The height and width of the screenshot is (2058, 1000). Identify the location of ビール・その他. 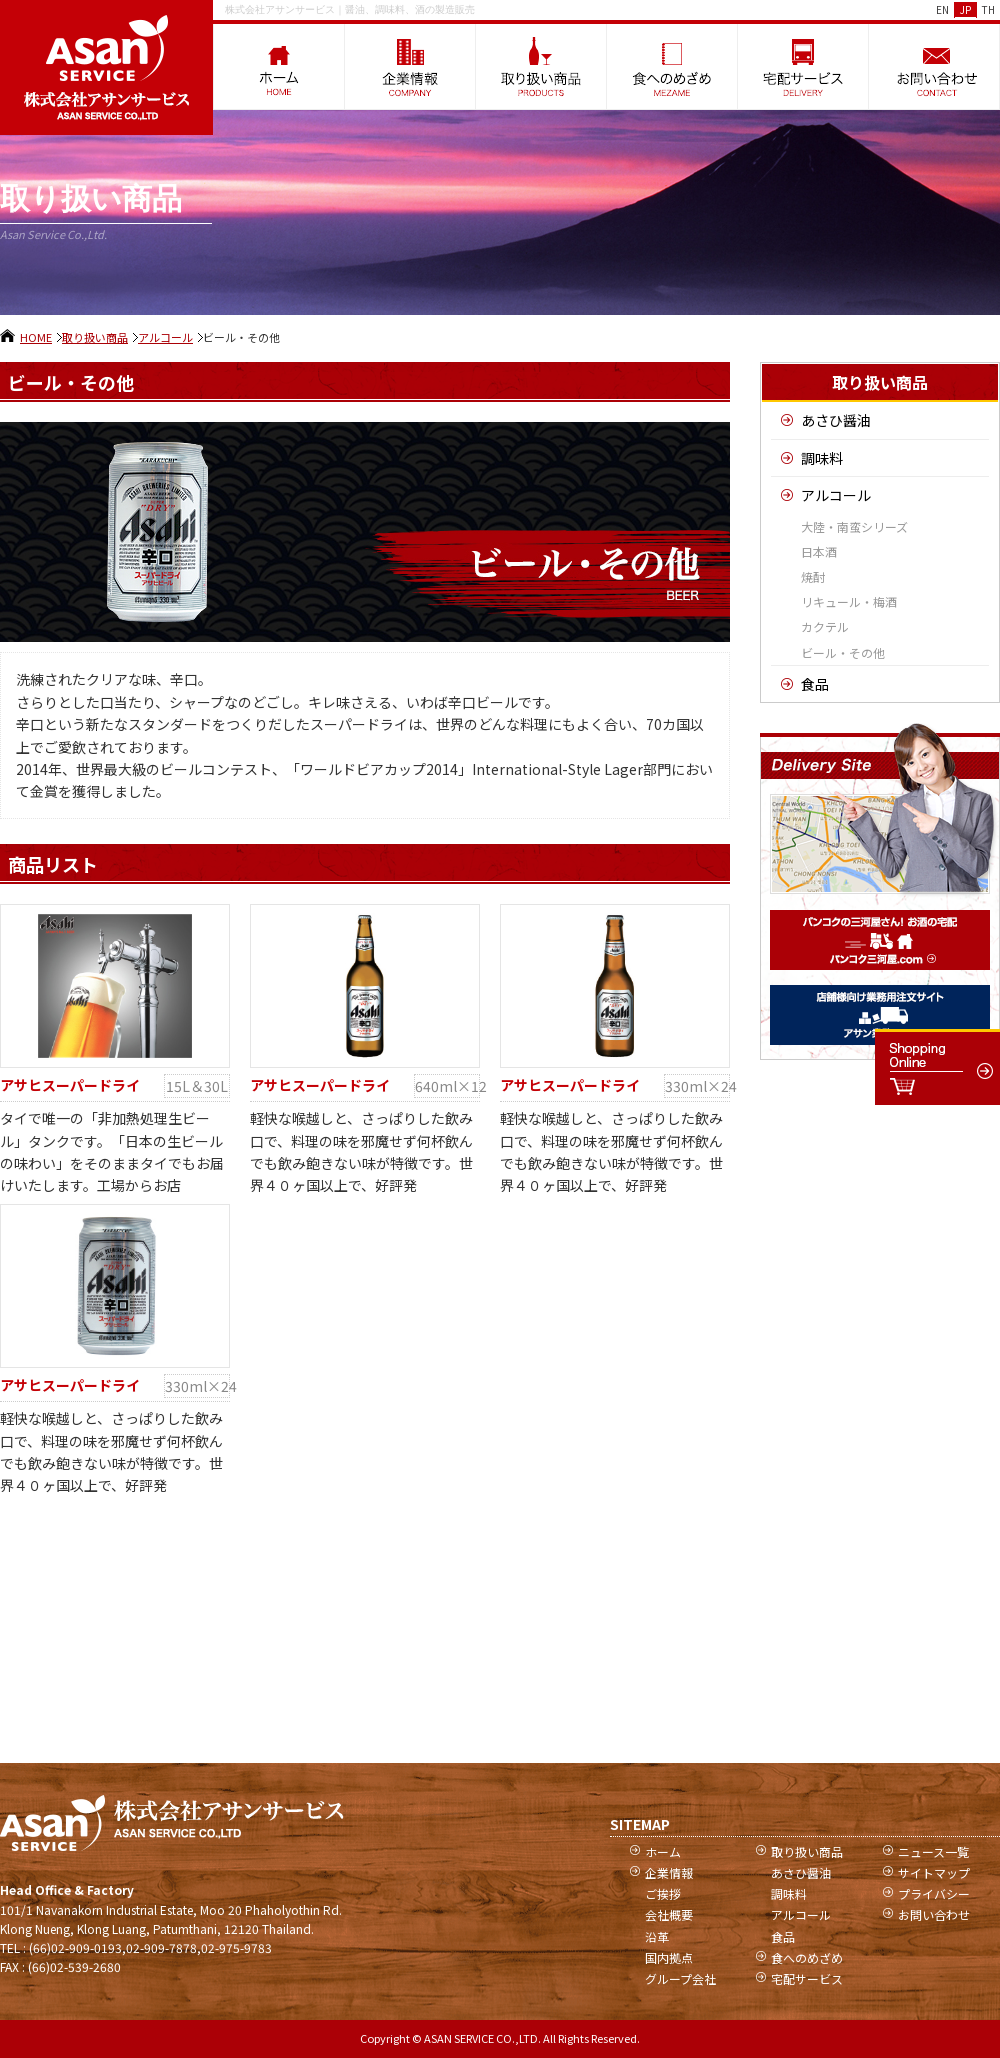
(843, 652).